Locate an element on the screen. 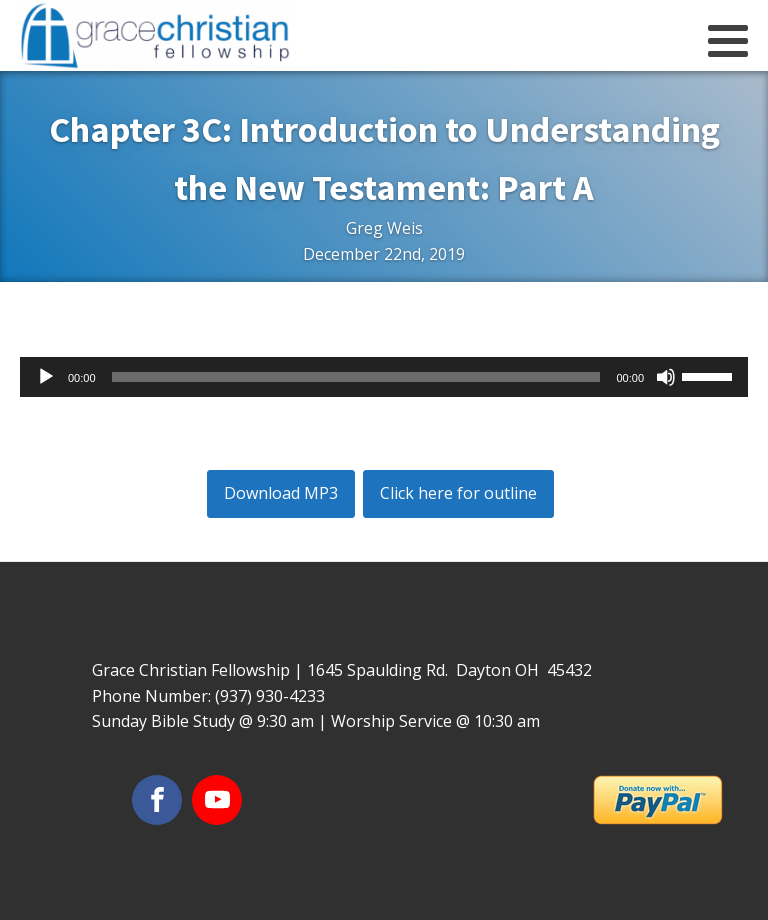 The width and height of the screenshot is (768, 920). [Mute] is located at coordinates (666, 377).